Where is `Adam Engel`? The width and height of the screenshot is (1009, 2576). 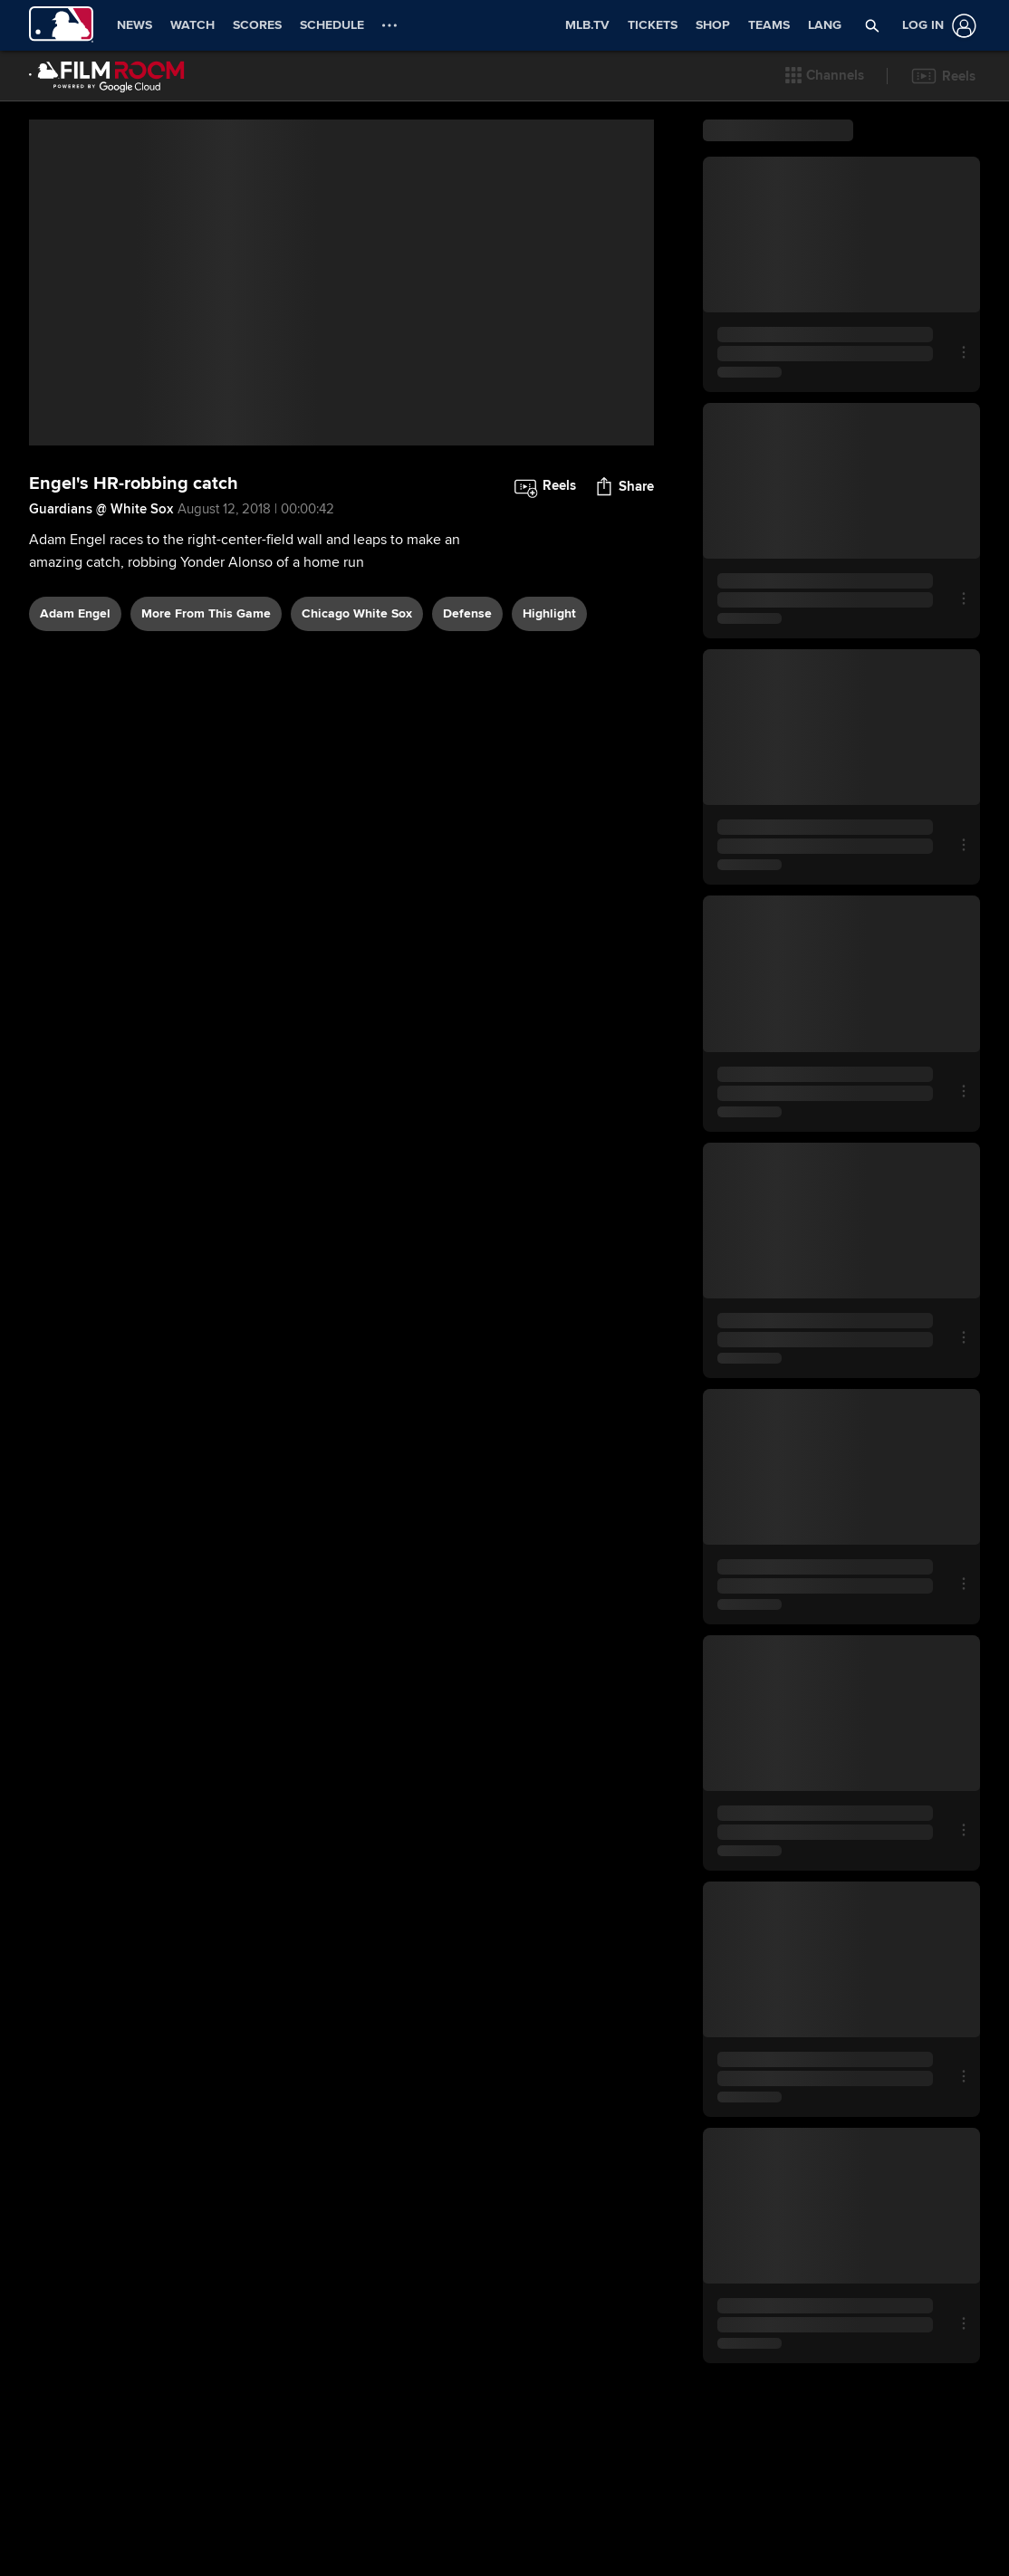
Adam Engel is located at coordinates (75, 638).